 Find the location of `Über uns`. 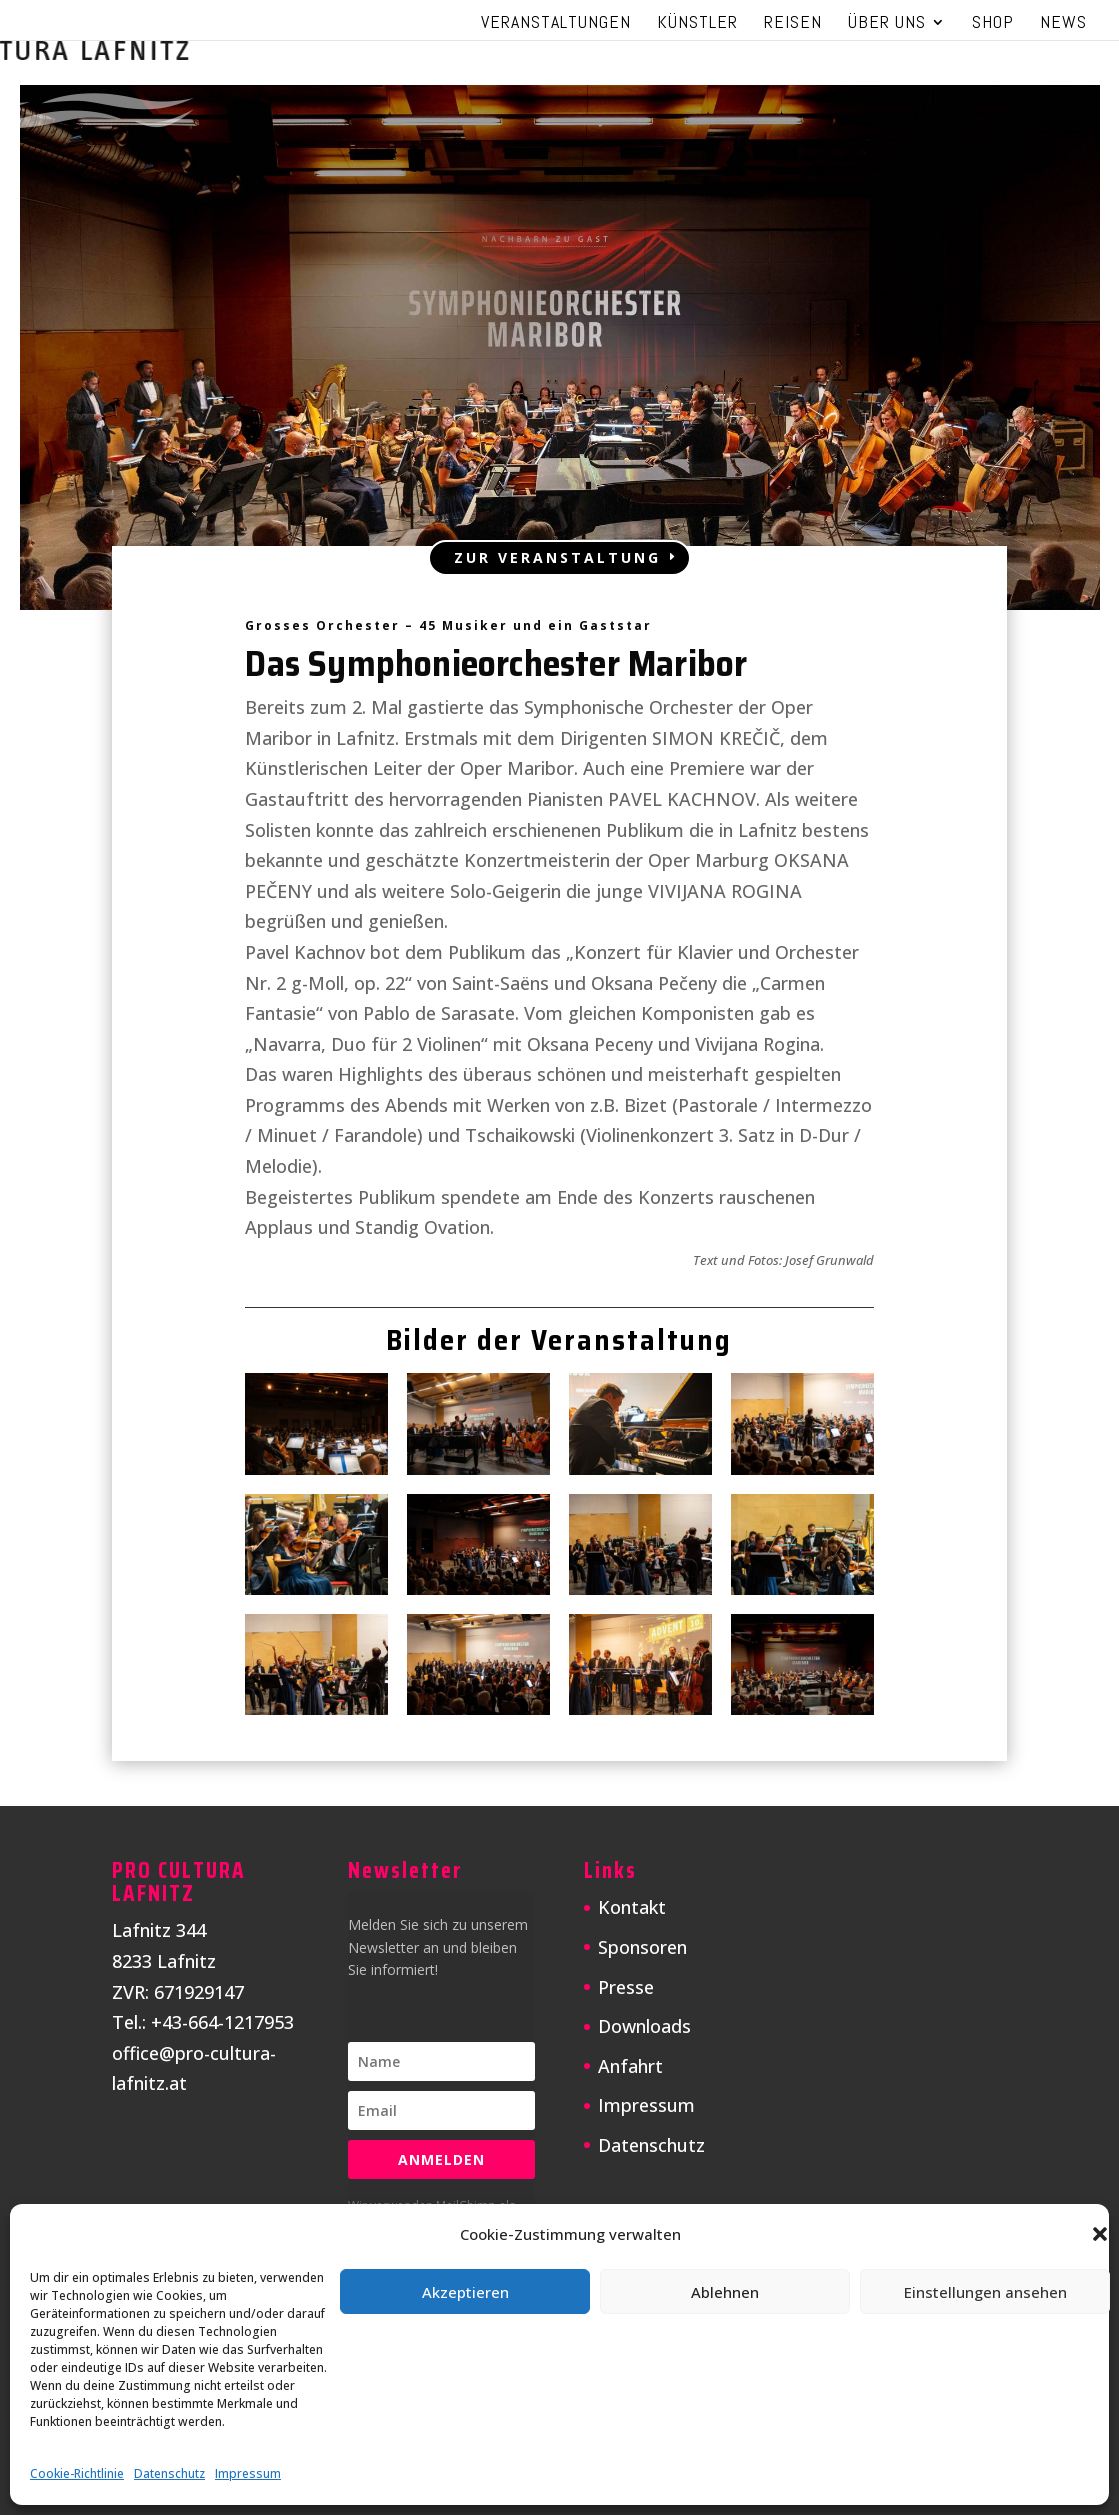

Über uns is located at coordinates (887, 24).